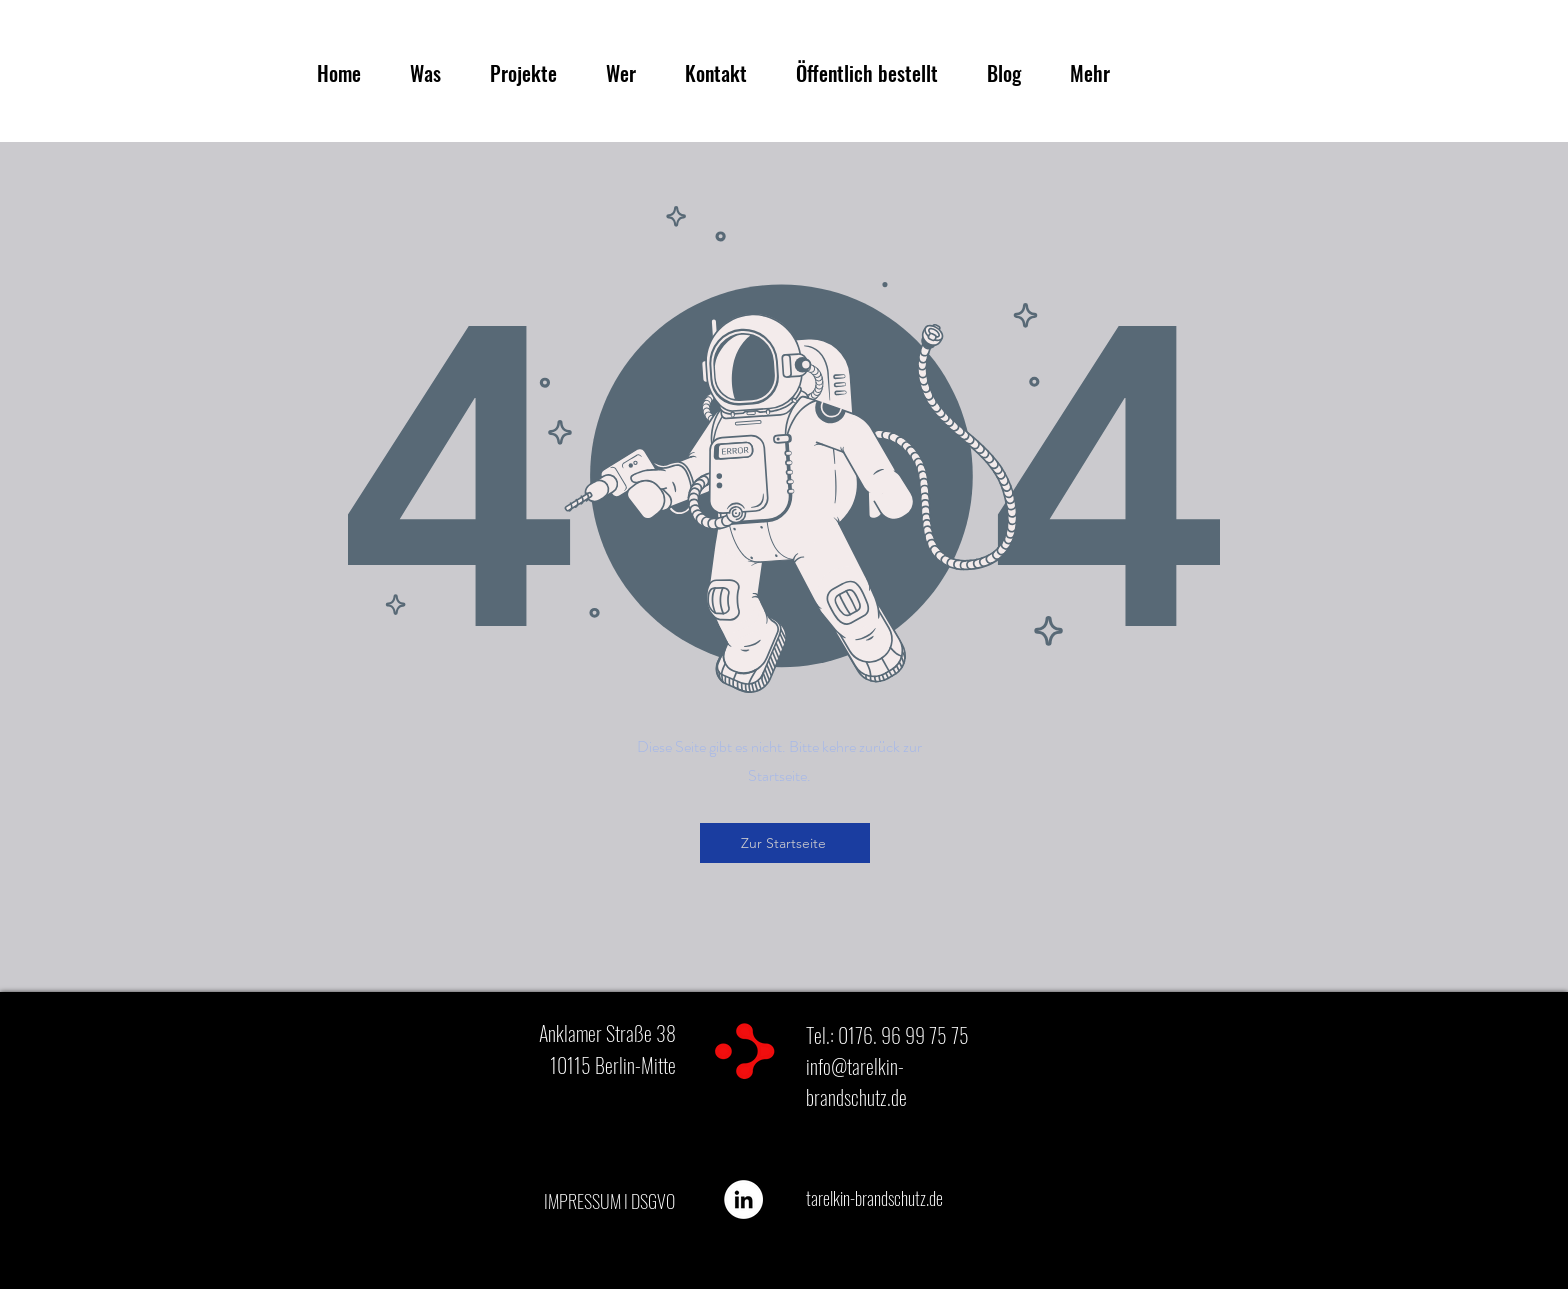  Describe the element at coordinates (785, 843) in the screenshot. I see `[Zur Startseite]` at that location.